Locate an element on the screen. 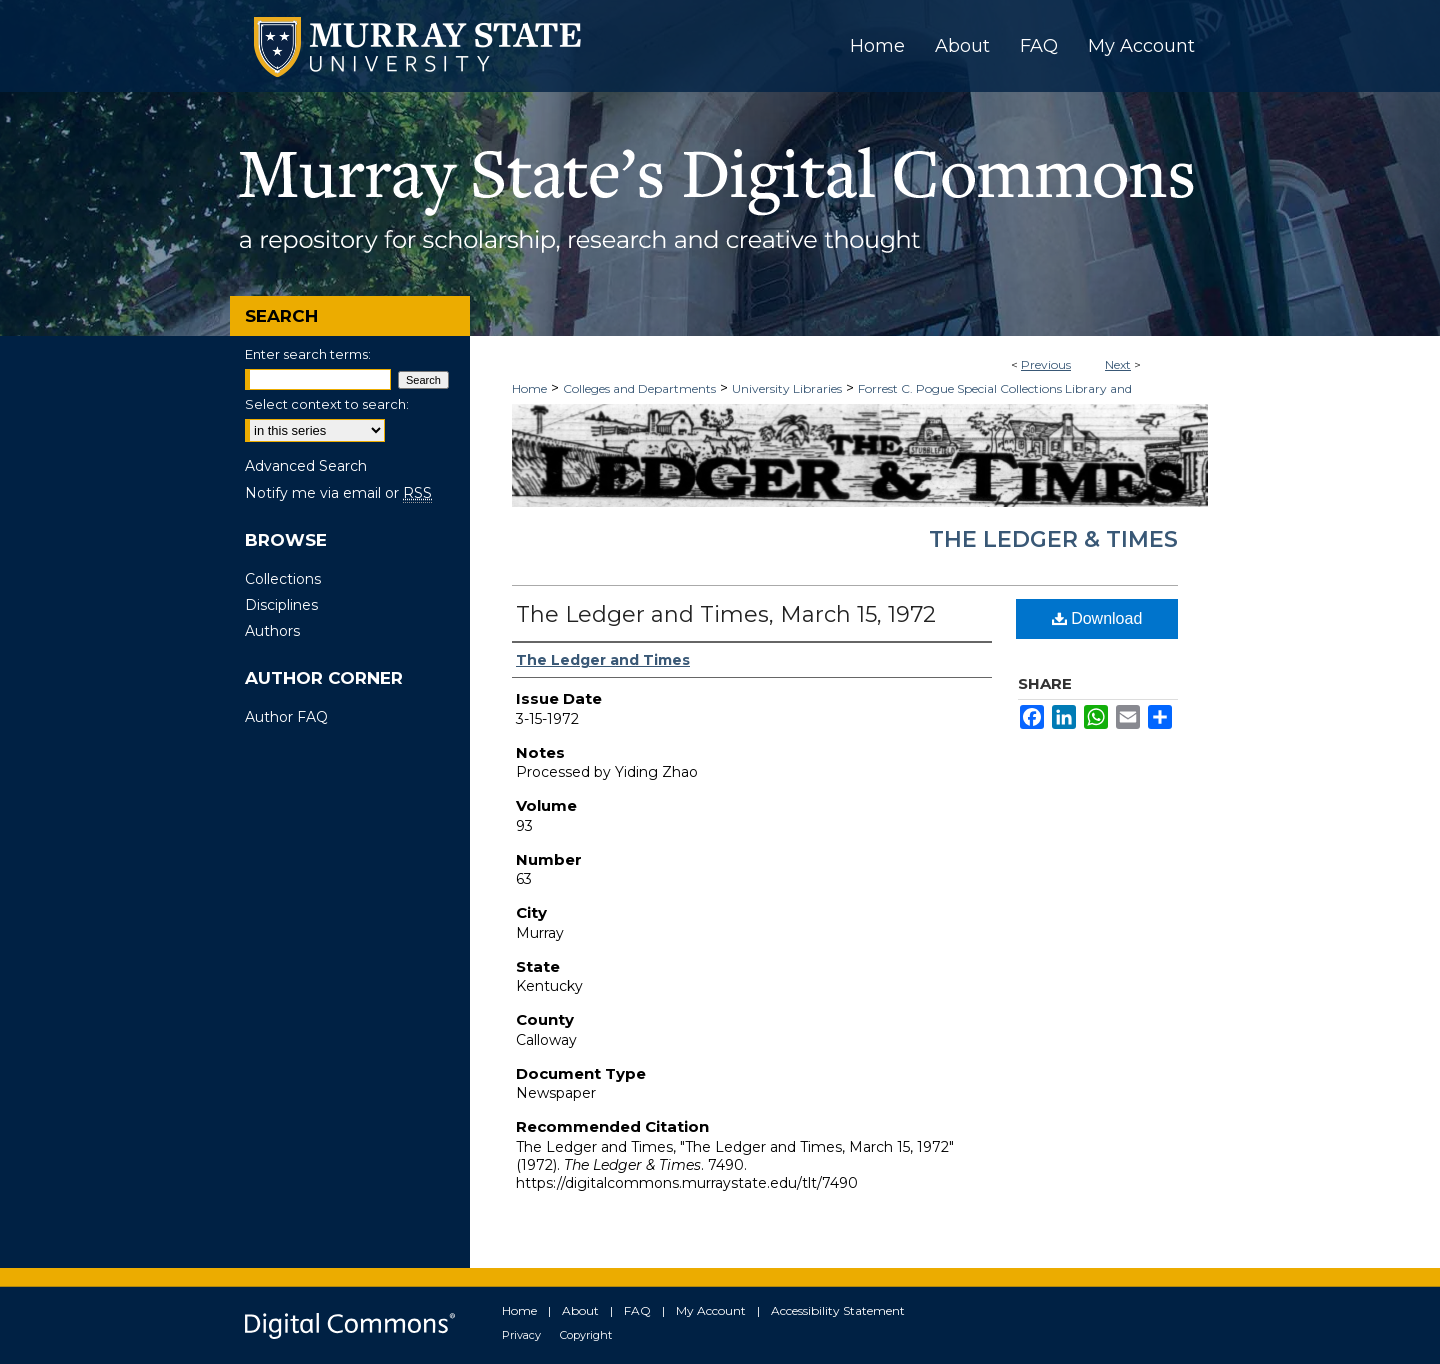 Image resolution: width=1440 pixels, height=1364 pixels. FAQ is located at coordinates (637, 1310).